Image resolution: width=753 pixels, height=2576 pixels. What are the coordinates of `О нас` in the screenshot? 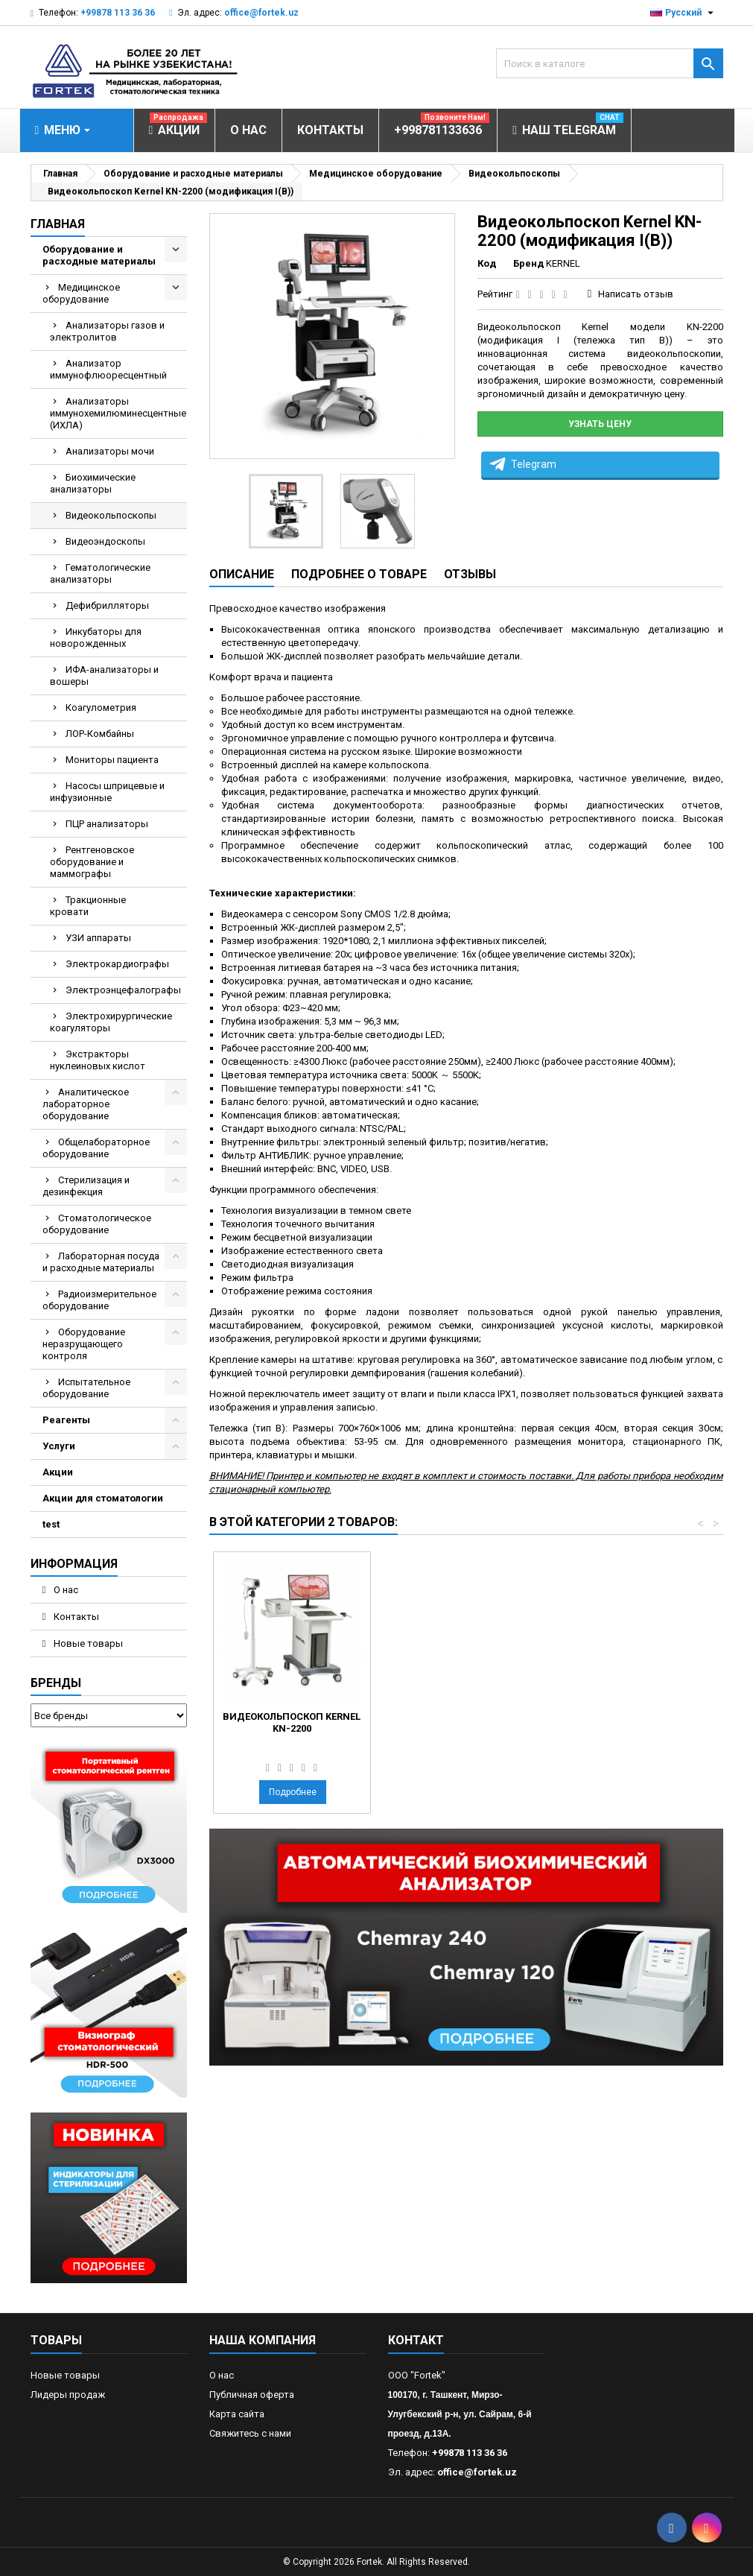 It's located at (64, 1589).